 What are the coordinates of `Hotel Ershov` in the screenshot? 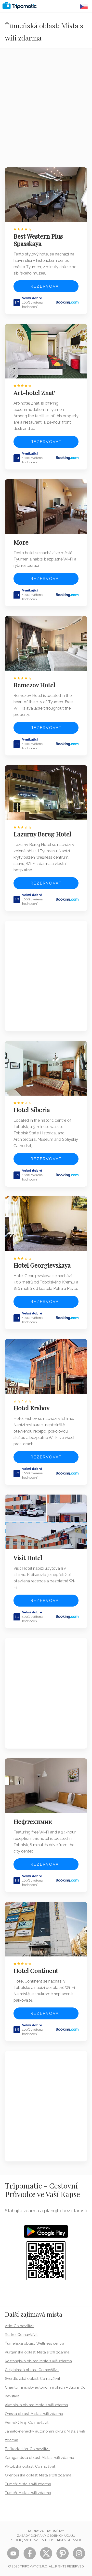 It's located at (31, 1408).